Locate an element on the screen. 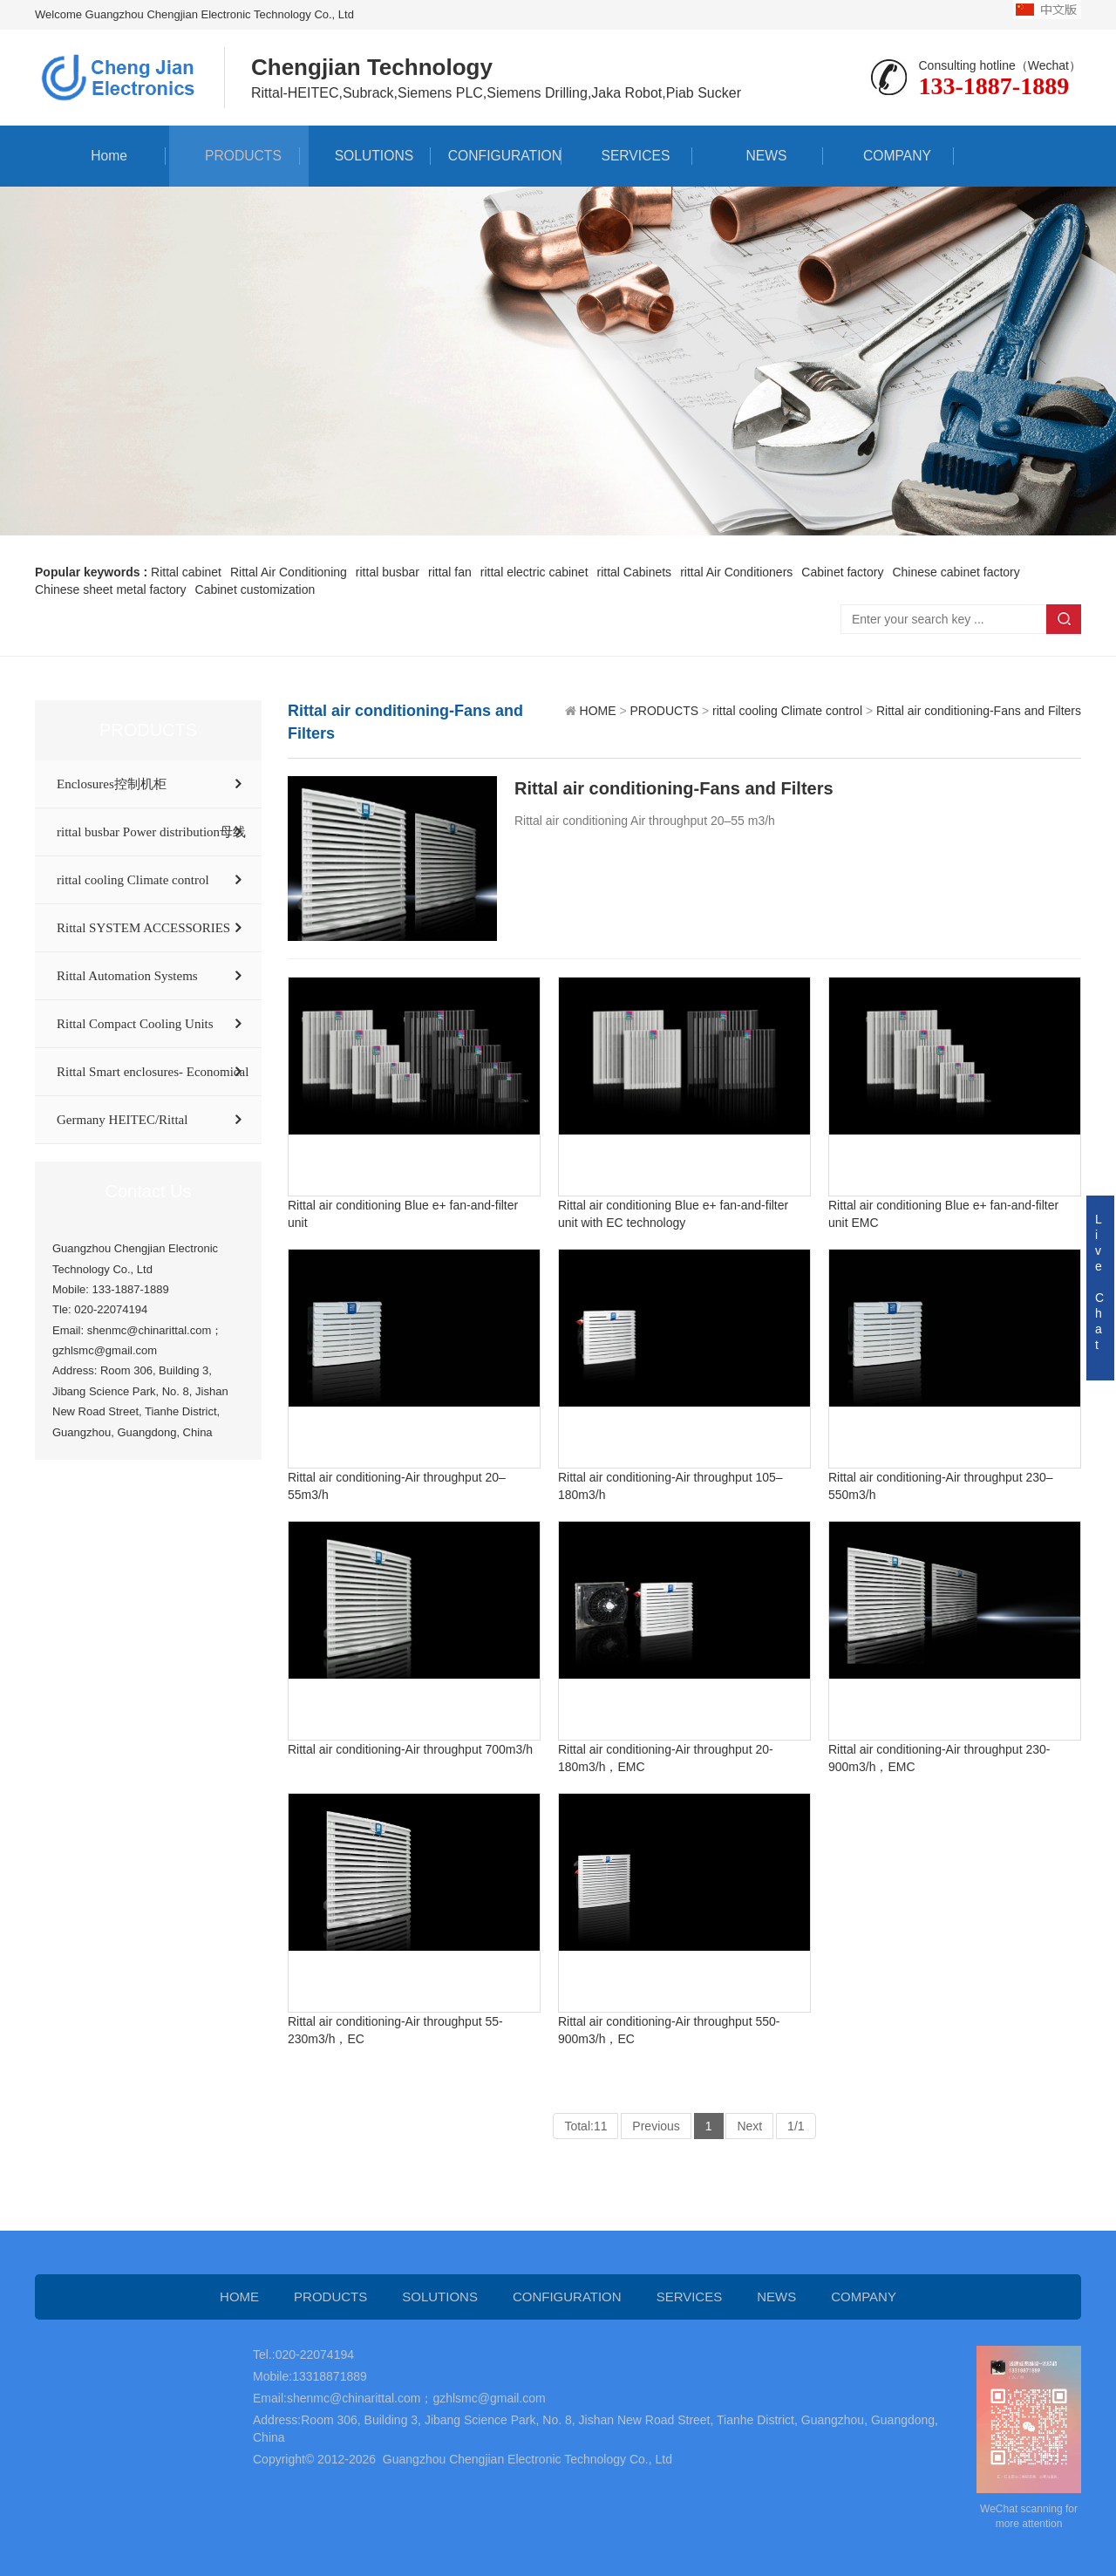 Image resolution: width=1116 pixels, height=2576 pixels. Home is located at coordinates (100, 155).